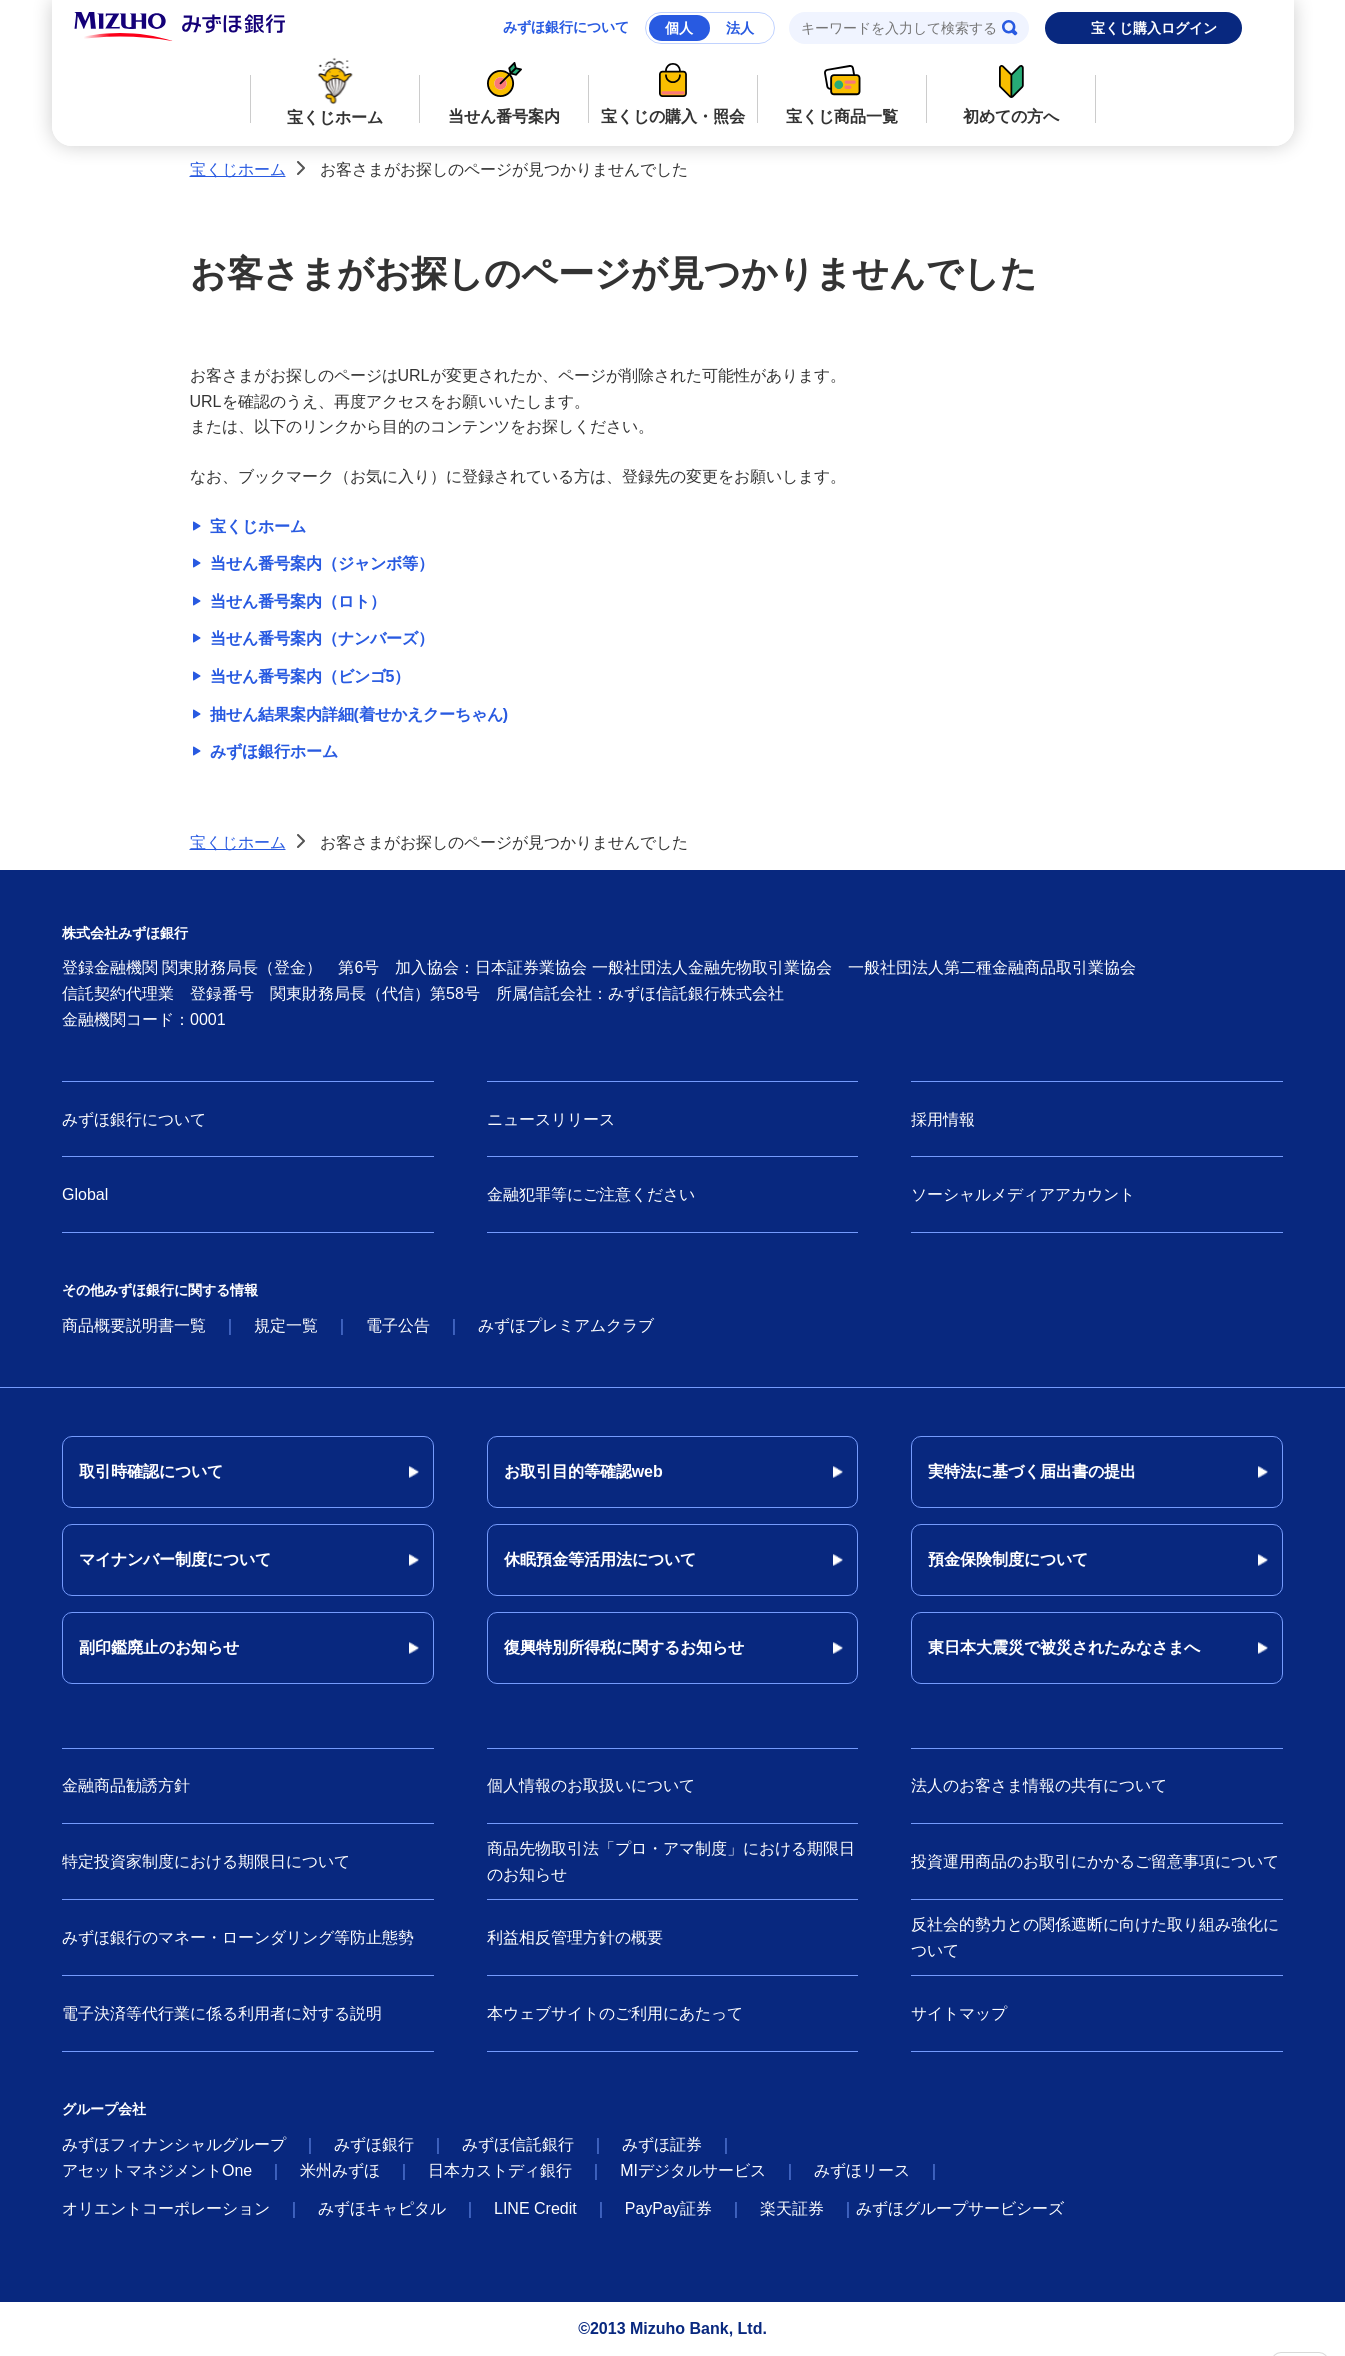  Describe the element at coordinates (1064, 1647) in the screenshot. I see `東日本大震災で被災されたみなさまへ` at that location.